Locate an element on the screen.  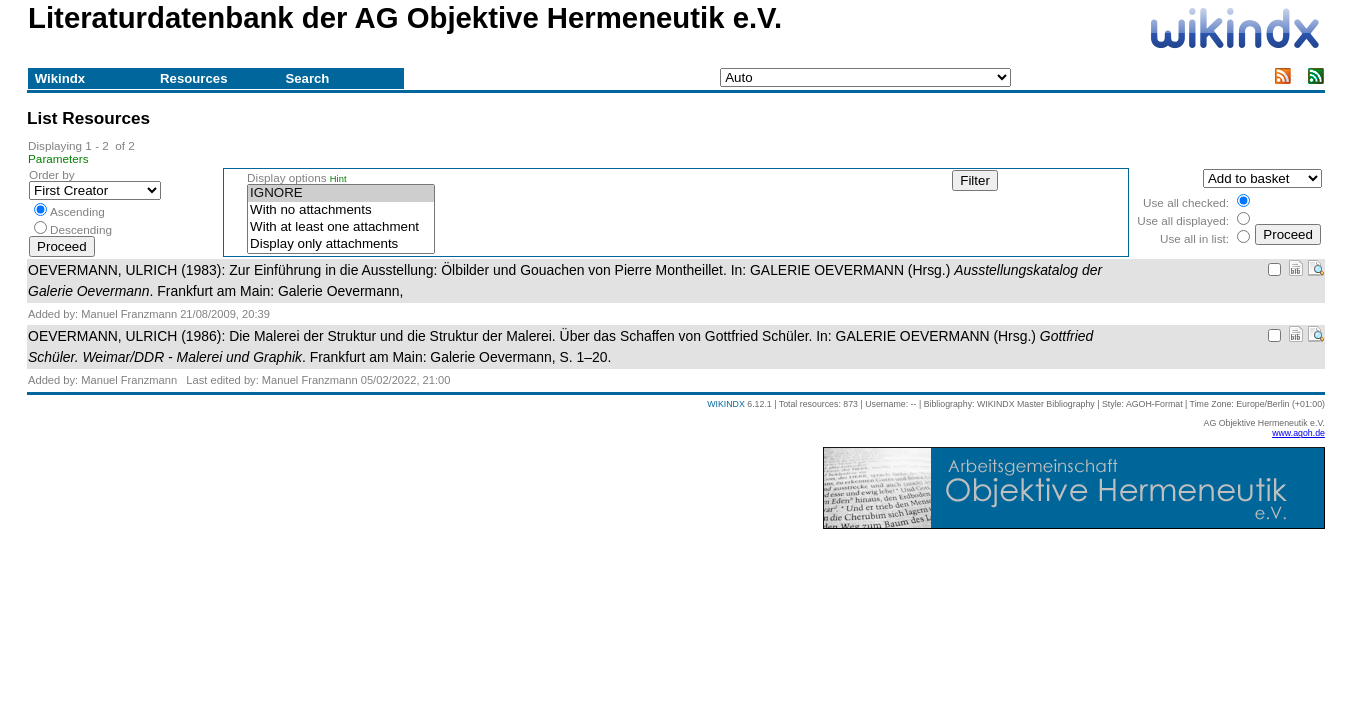
Hint is located at coordinates (338, 179).